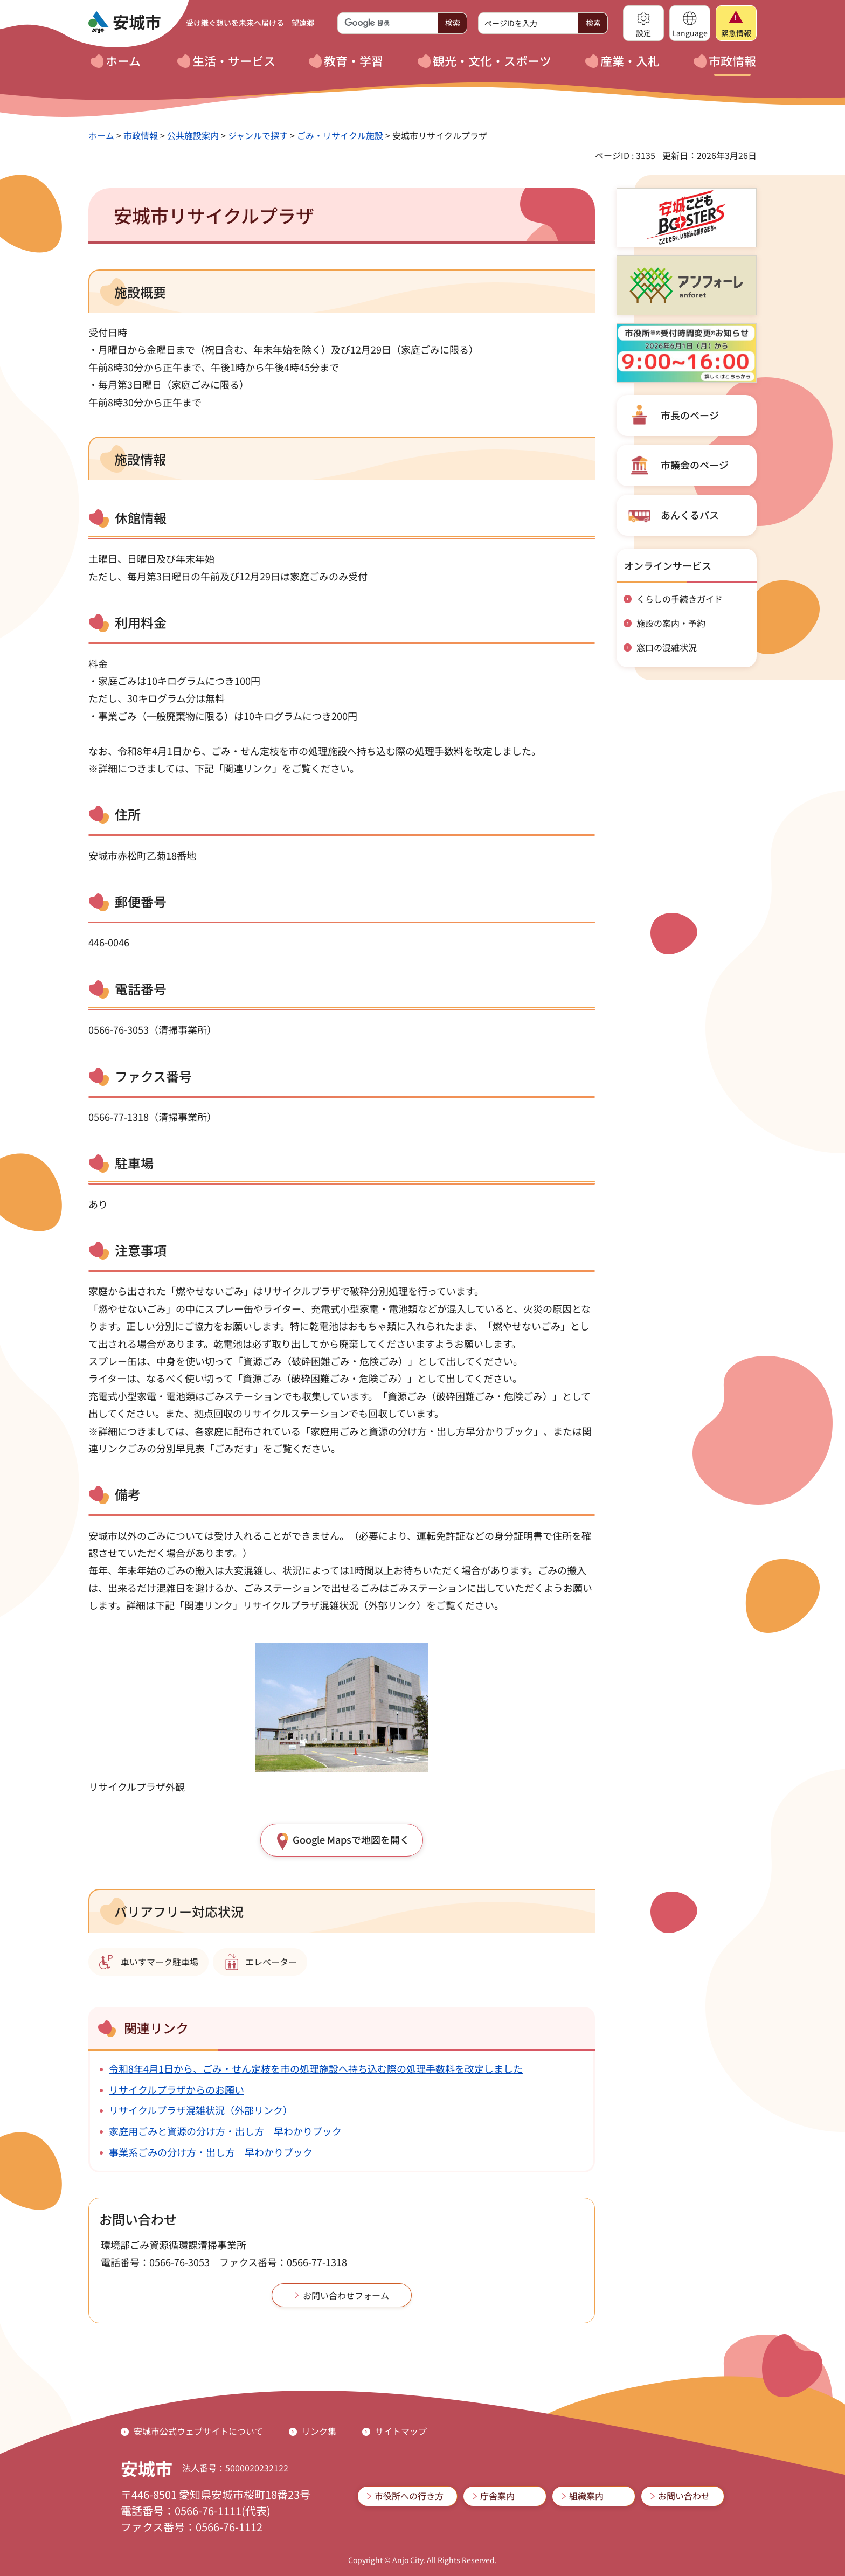  I want to click on ごみ・リサイクル施設, so click(340, 135).